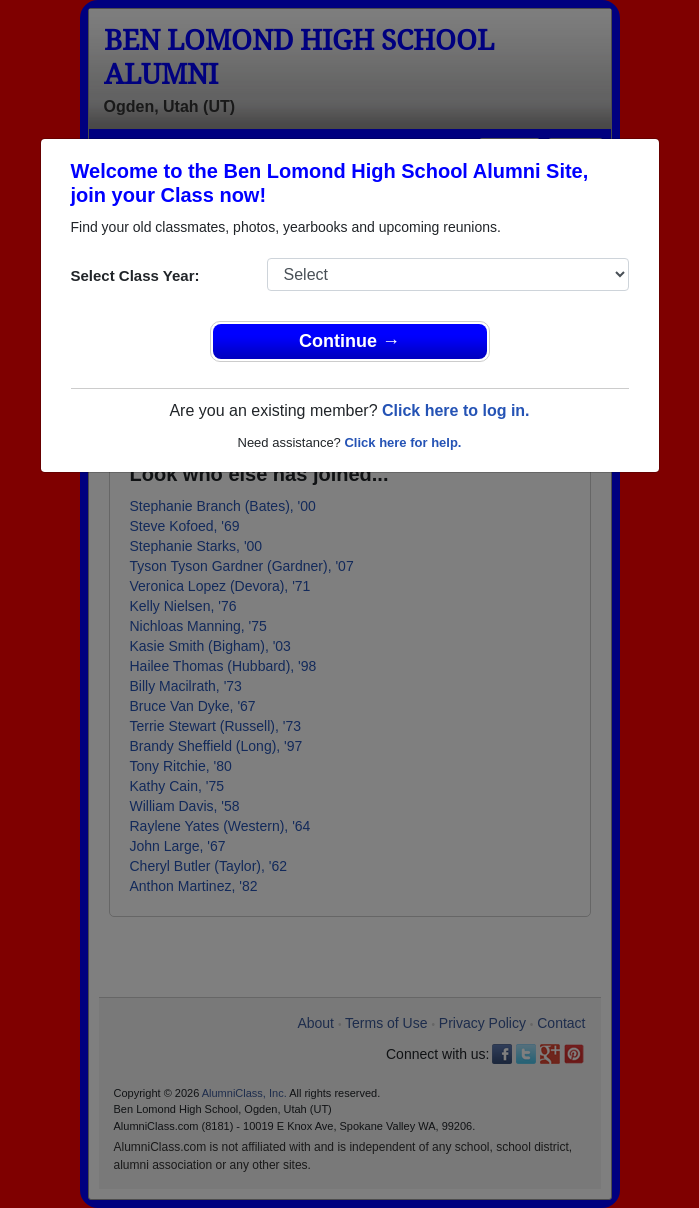  I want to click on Click here to log in., so click(456, 410).